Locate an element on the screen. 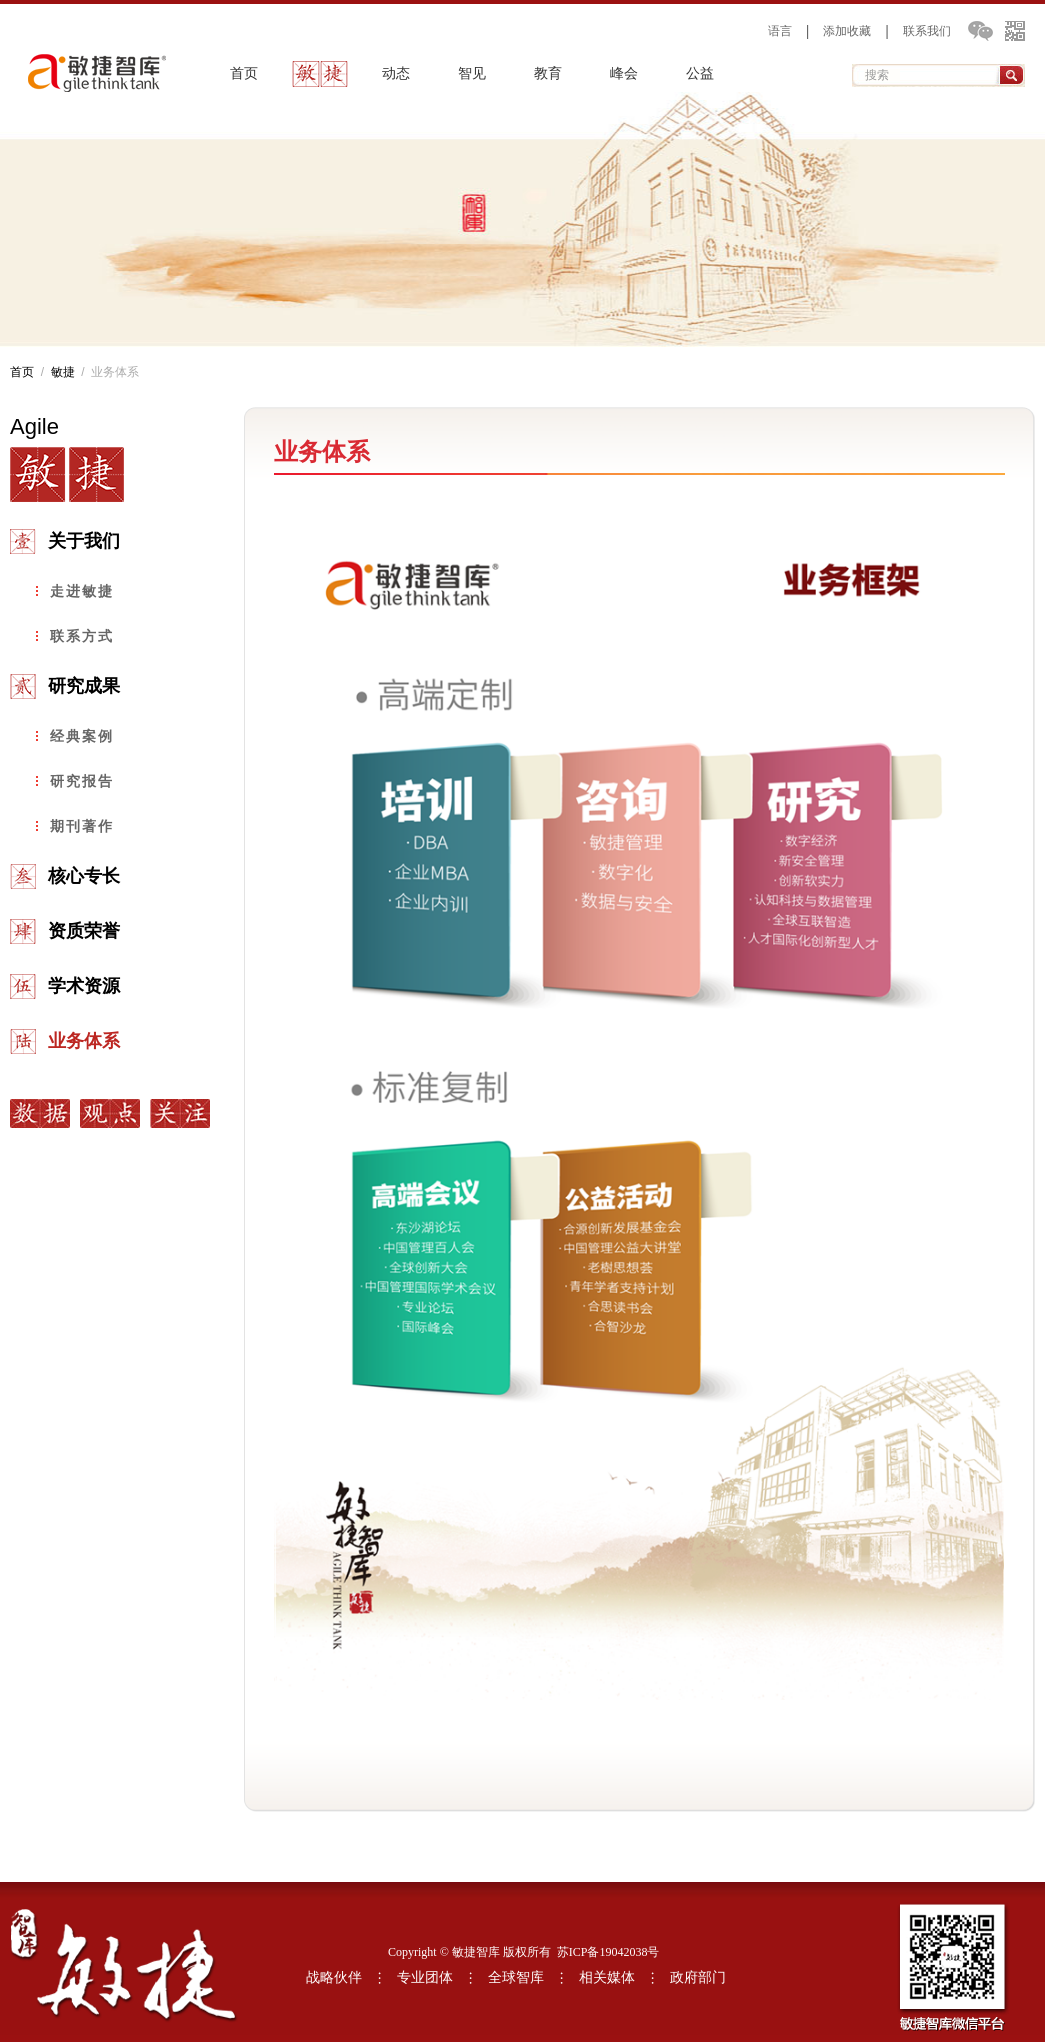  资质荣誉 is located at coordinates (84, 931).